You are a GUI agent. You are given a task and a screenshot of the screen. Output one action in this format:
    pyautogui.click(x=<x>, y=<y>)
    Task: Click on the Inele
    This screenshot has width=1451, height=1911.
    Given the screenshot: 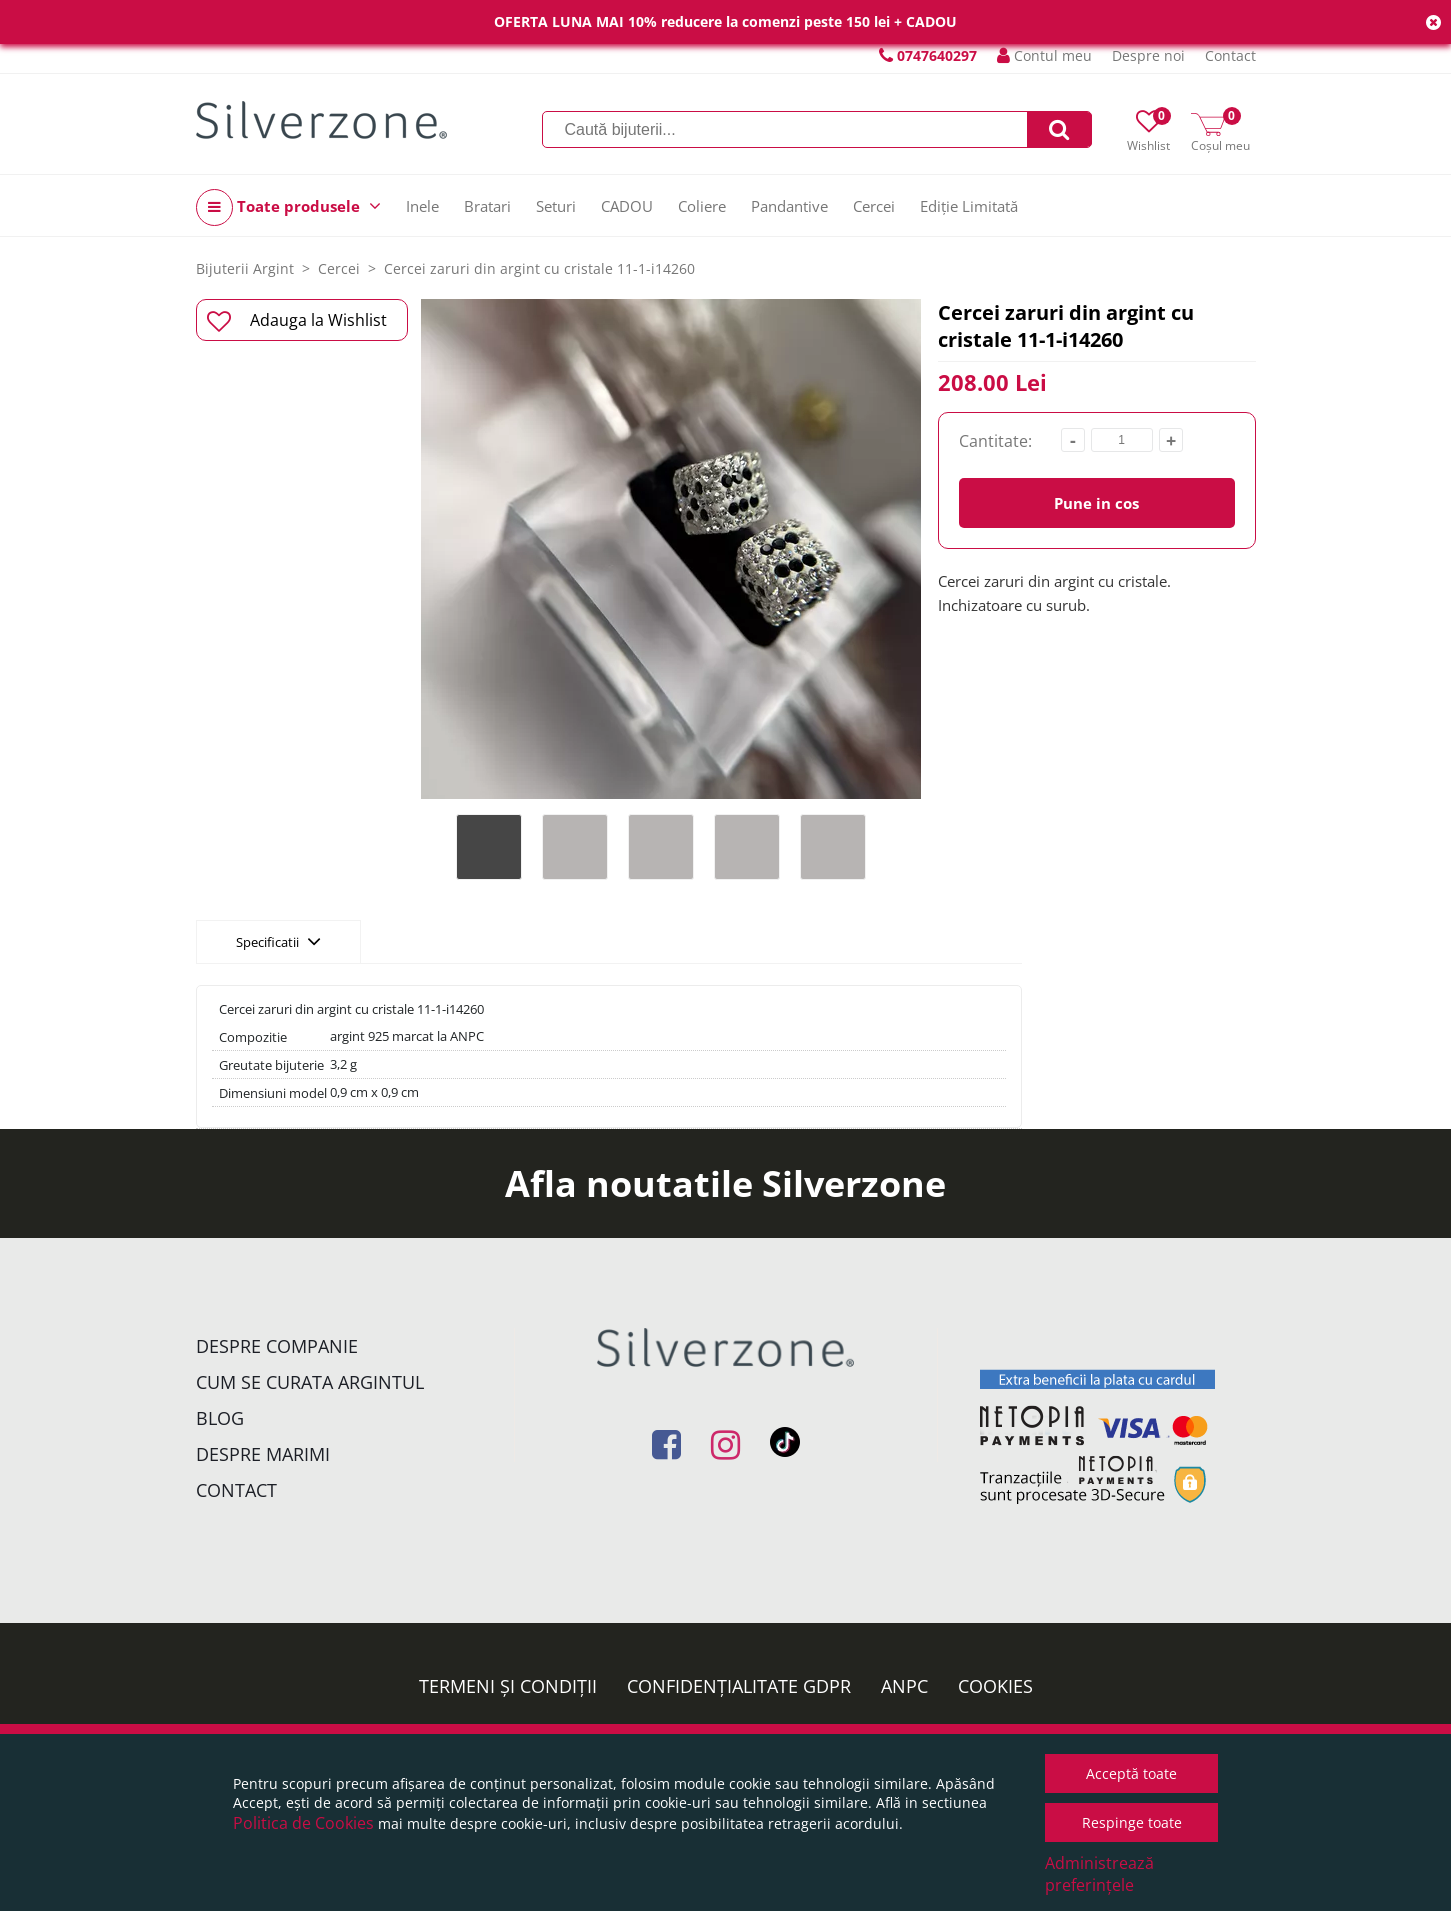 What is the action you would take?
    pyautogui.click(x=422, y=206)
    